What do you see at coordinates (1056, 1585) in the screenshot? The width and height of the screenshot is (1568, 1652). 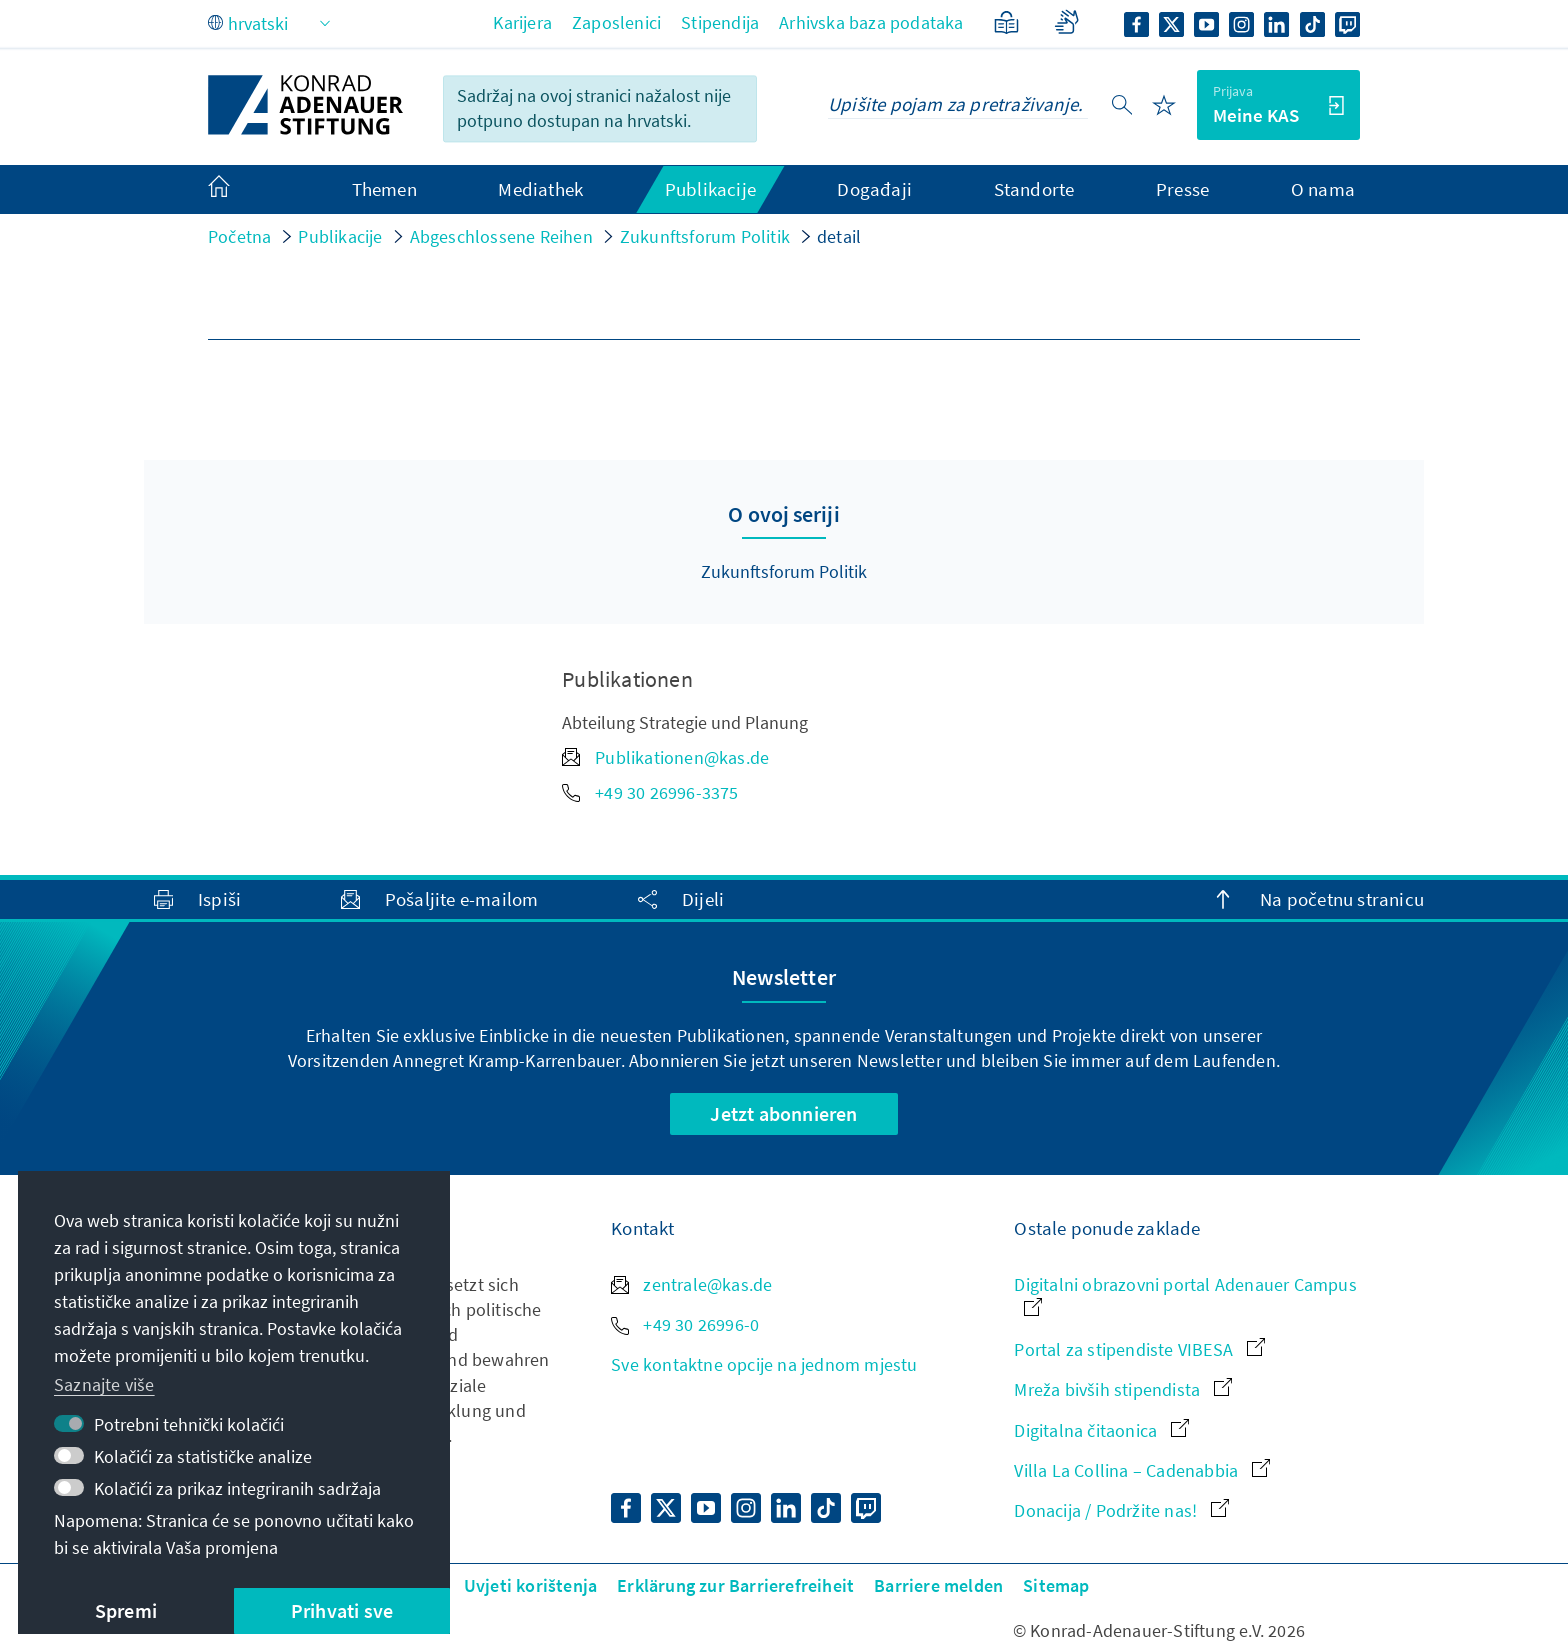 I see `Sitemap` at bounding box center [1056, 1585].